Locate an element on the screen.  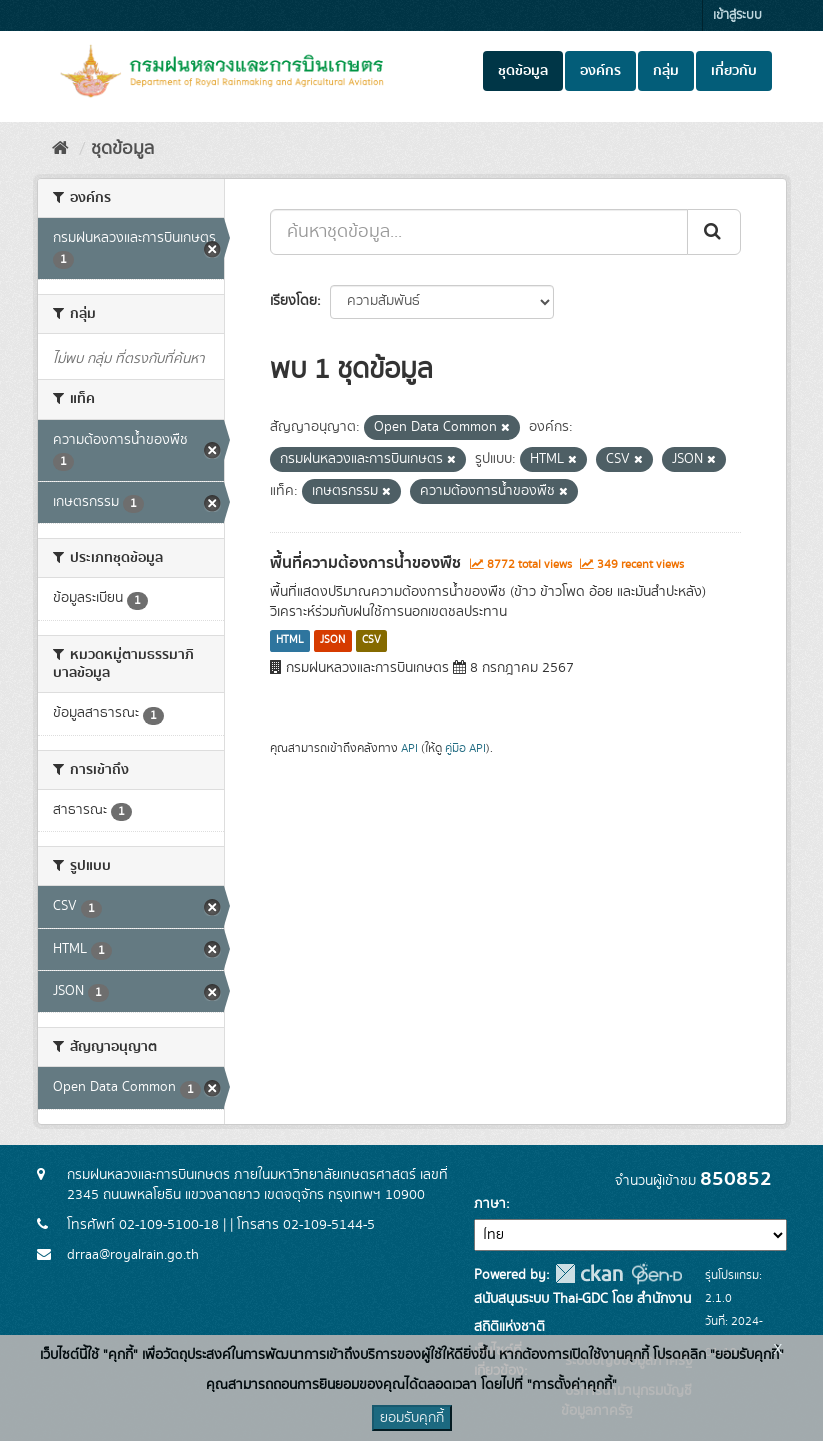
HTML is located at coordinates (290, 641).